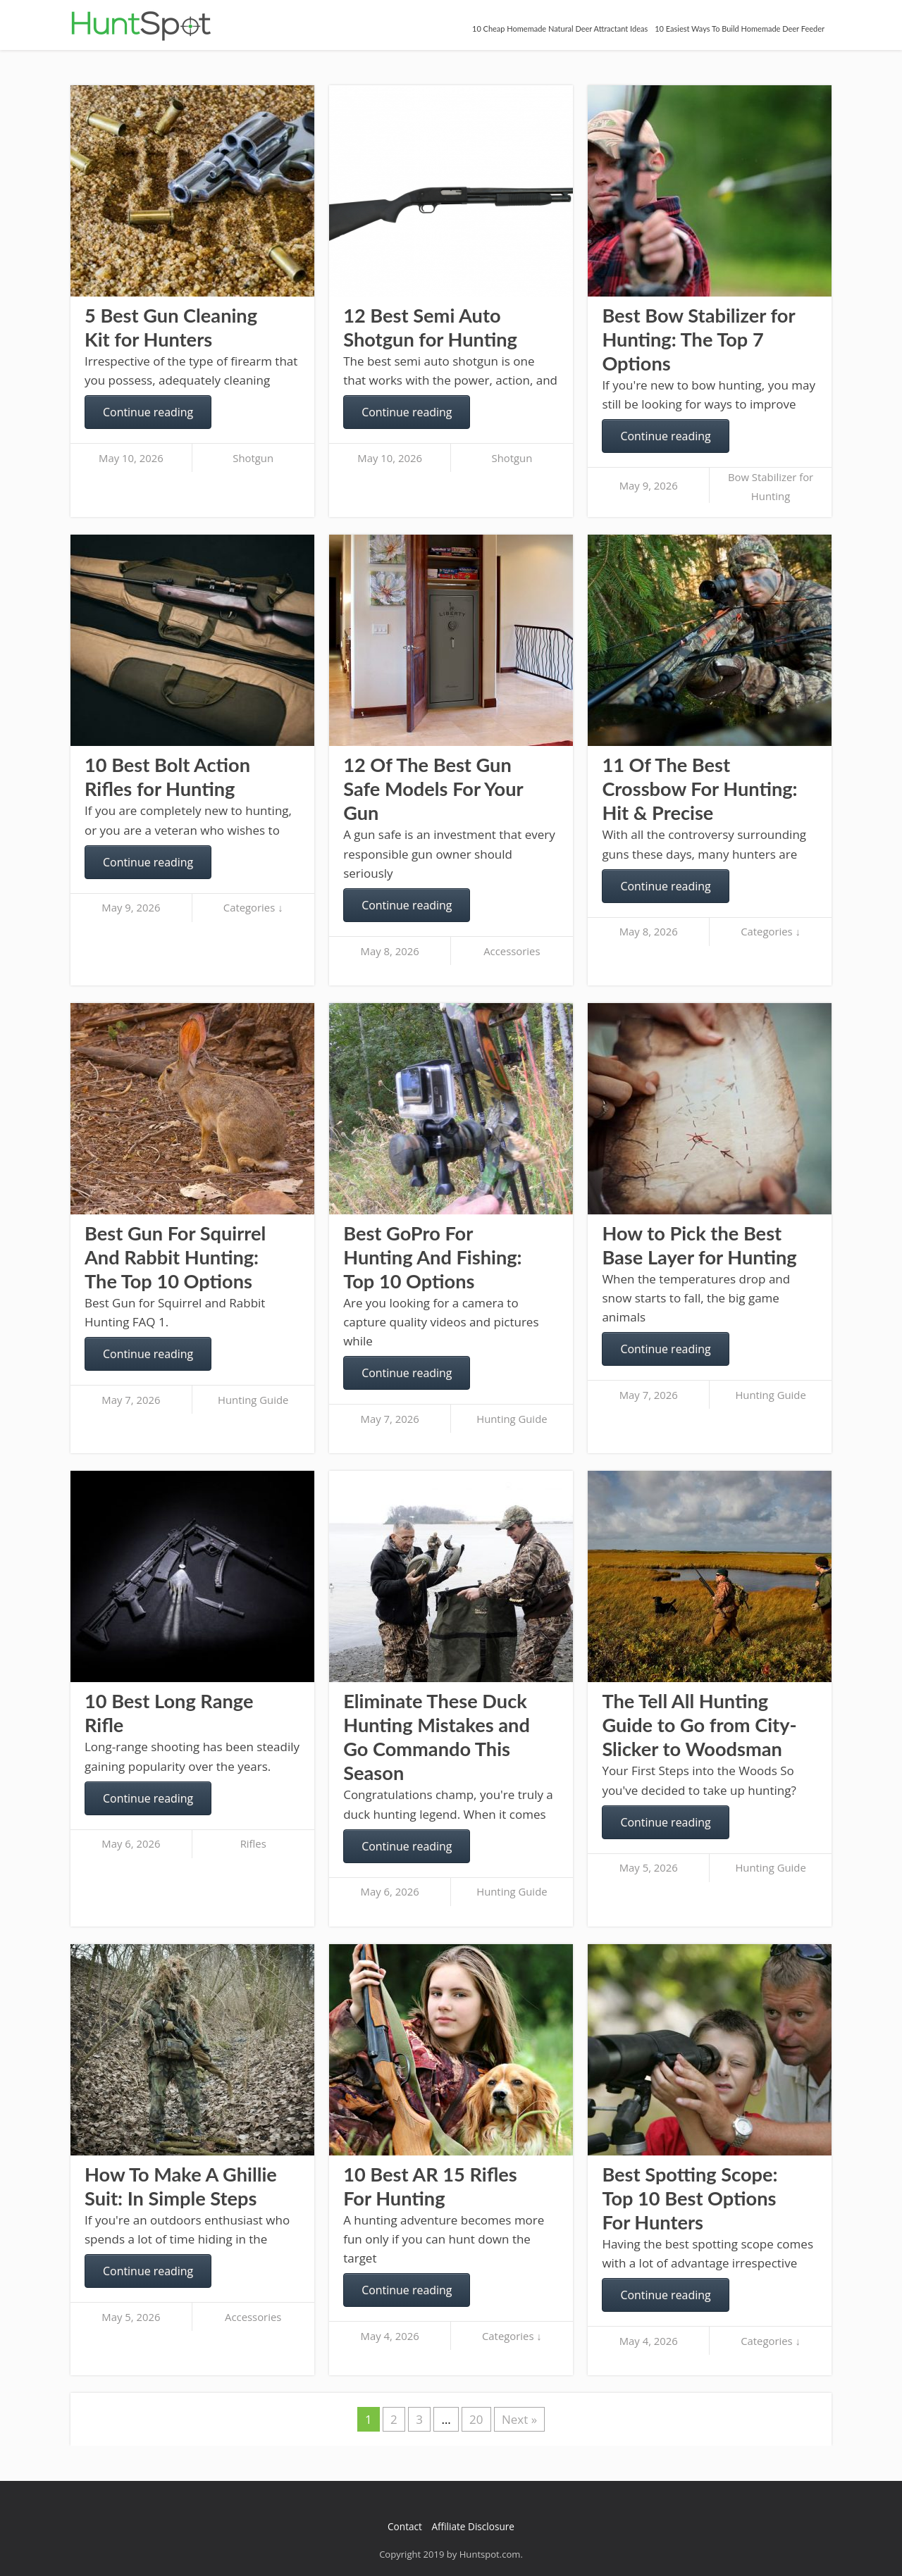  I want to click on Best Gun For Squirrel And Rabbit Hunting: The Top 10 Options, so click(175, 1257).